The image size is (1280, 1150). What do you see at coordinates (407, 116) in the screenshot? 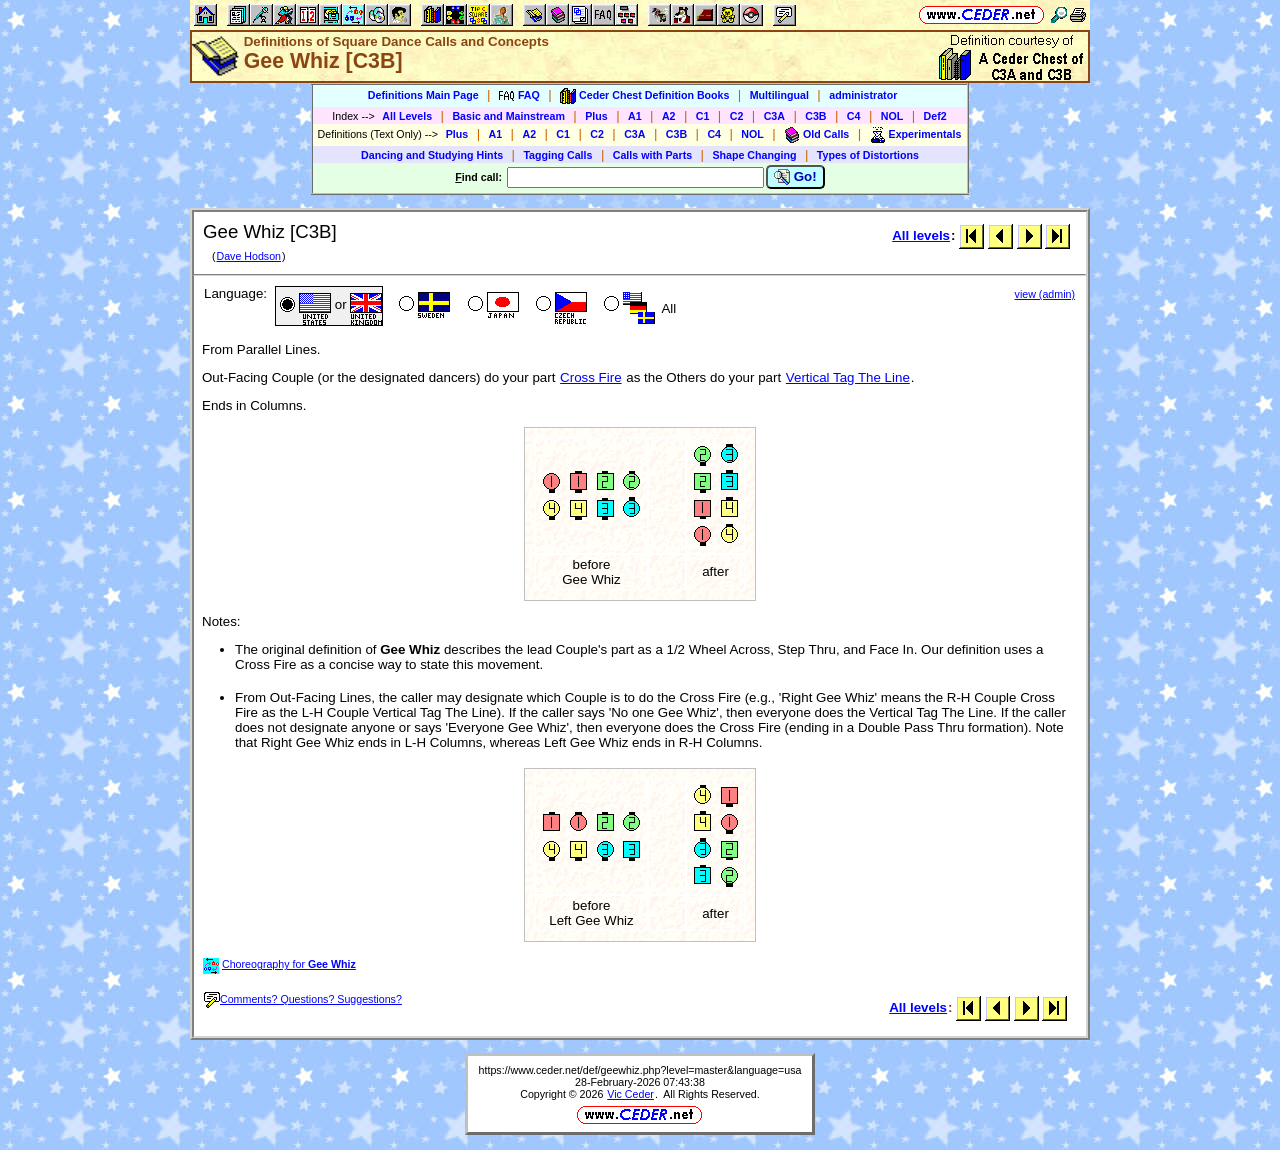
I see `All Levels` at bounding box center [407, 116].